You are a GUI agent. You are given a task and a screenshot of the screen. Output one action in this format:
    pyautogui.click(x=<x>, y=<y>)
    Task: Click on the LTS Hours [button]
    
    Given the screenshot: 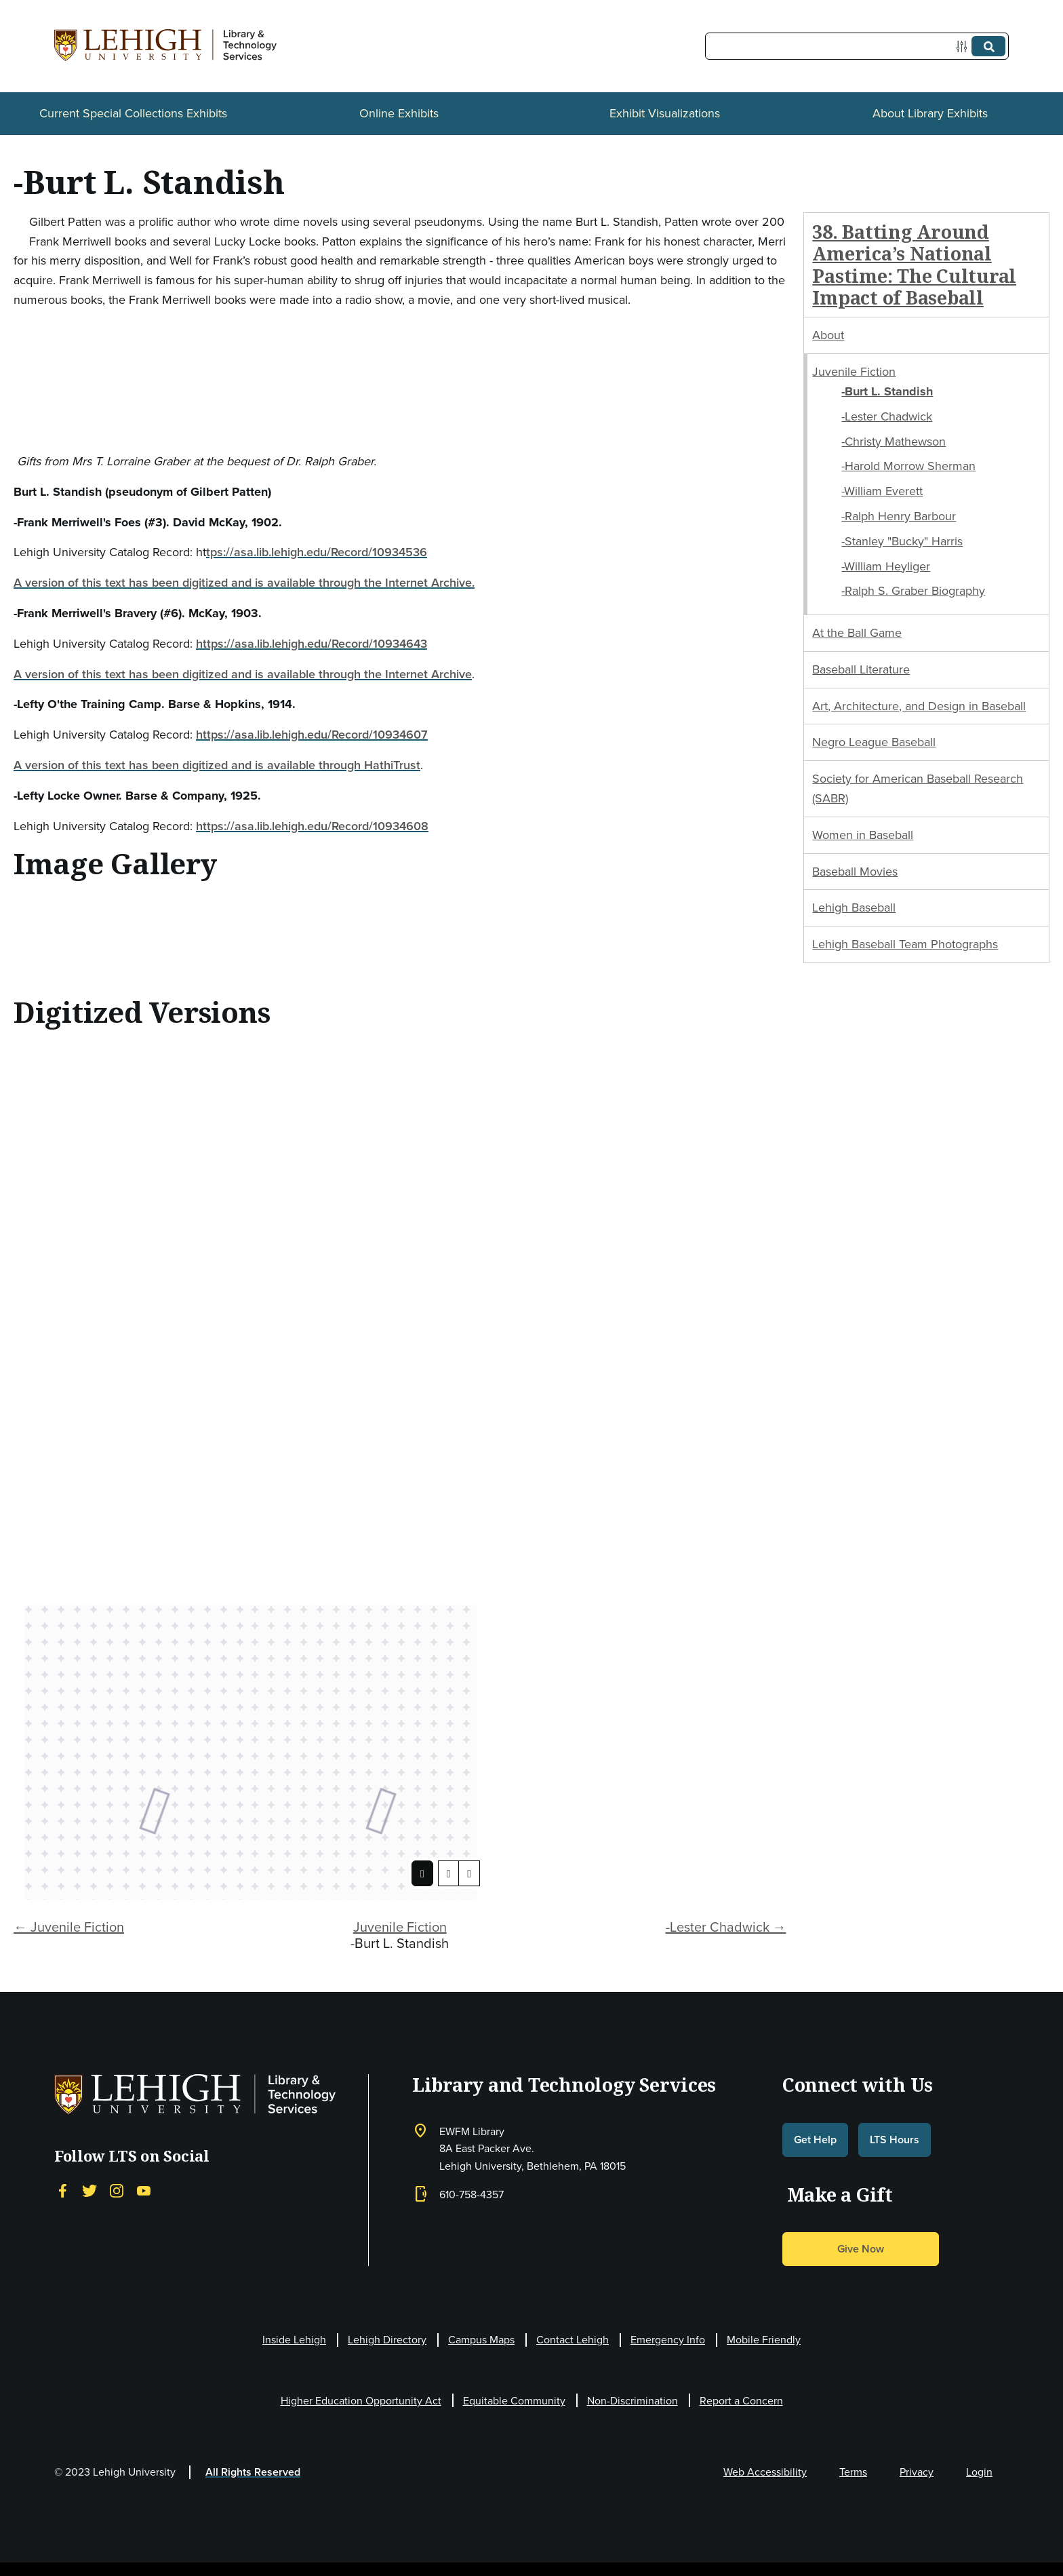 What is the action you would take?
    pyautogui.click(x=894, y=2139)
    